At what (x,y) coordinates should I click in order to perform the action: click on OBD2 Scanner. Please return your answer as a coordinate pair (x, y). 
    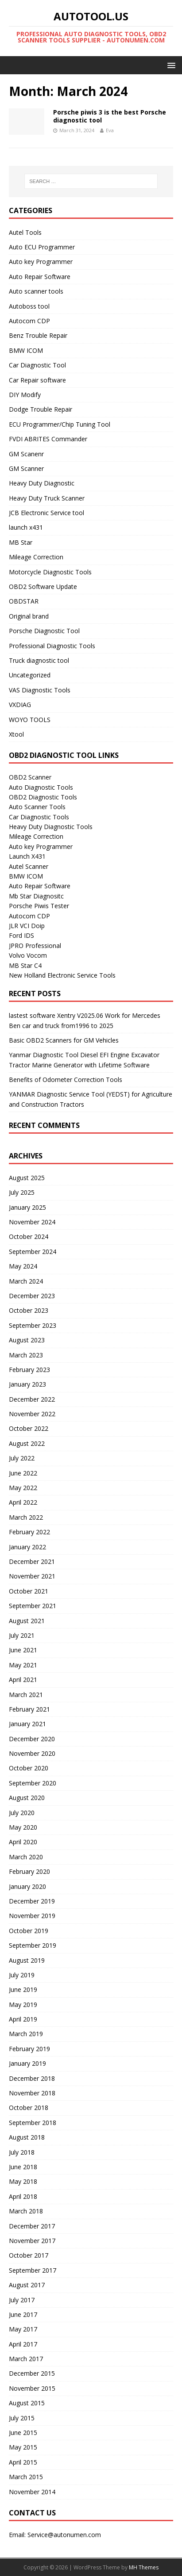
    Looking at the image, I should click on (30, 777).